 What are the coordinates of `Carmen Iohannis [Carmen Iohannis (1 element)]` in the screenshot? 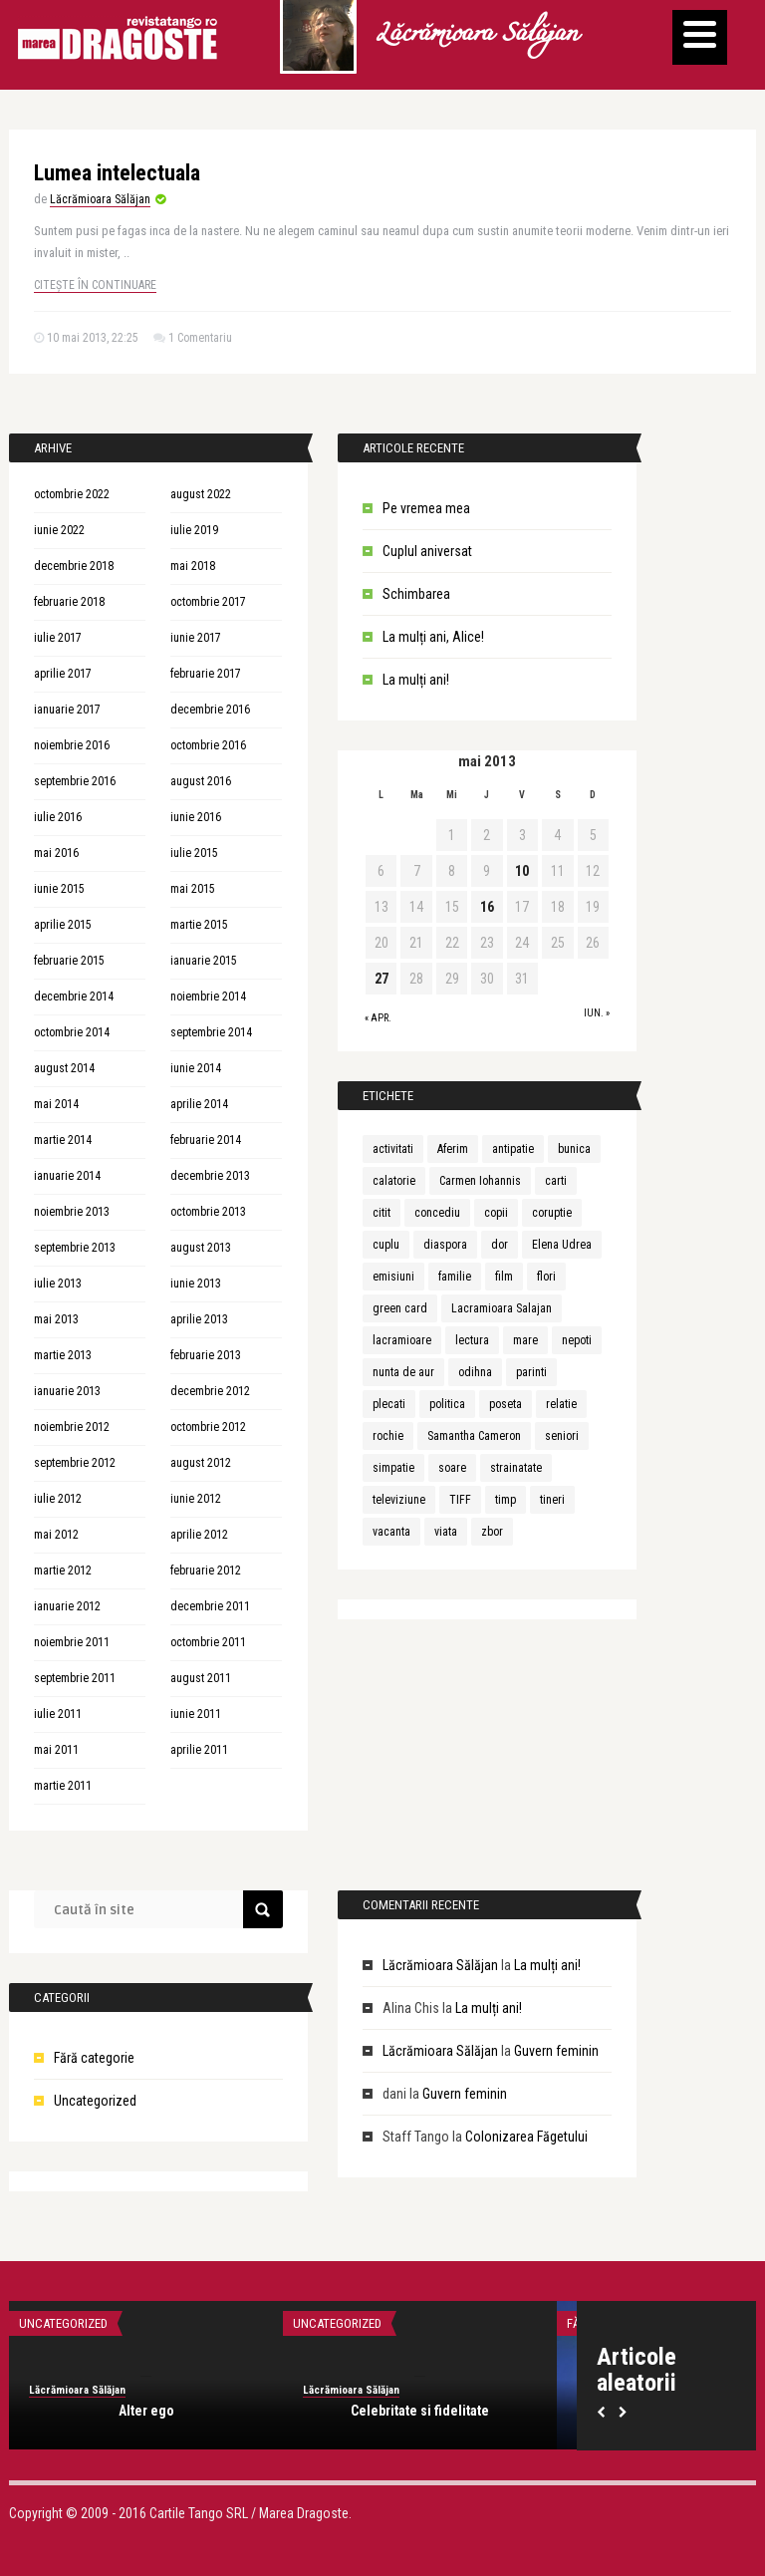 It's located at (480, 1181).